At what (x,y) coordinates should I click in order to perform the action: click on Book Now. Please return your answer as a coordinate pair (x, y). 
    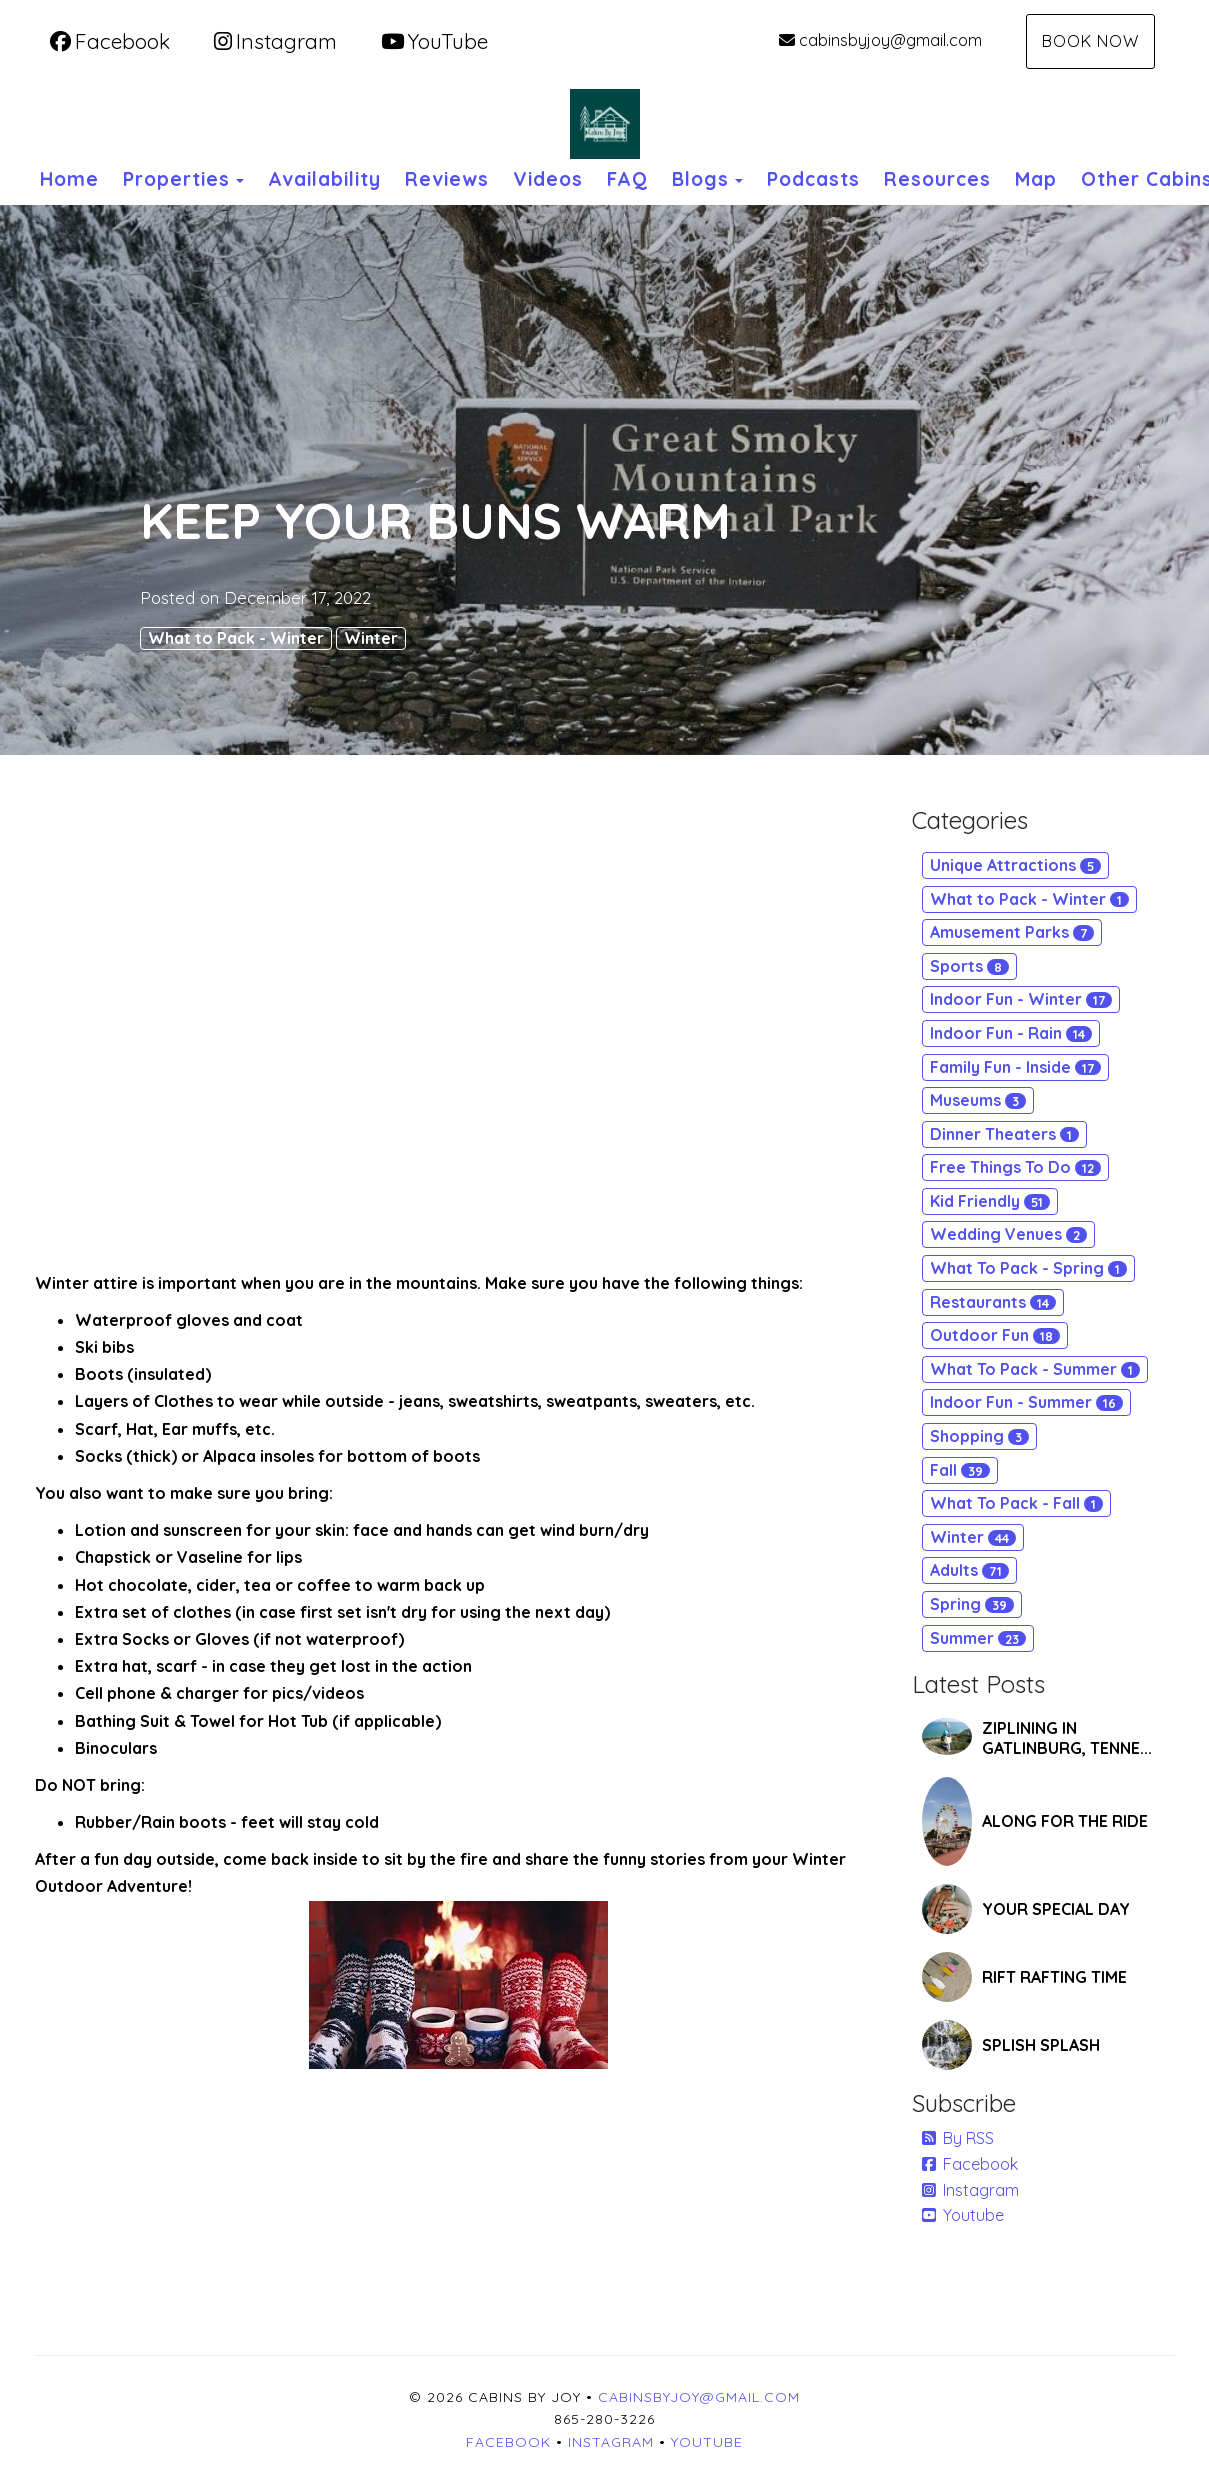
    Looking at the image, I should click on (1090, 41).